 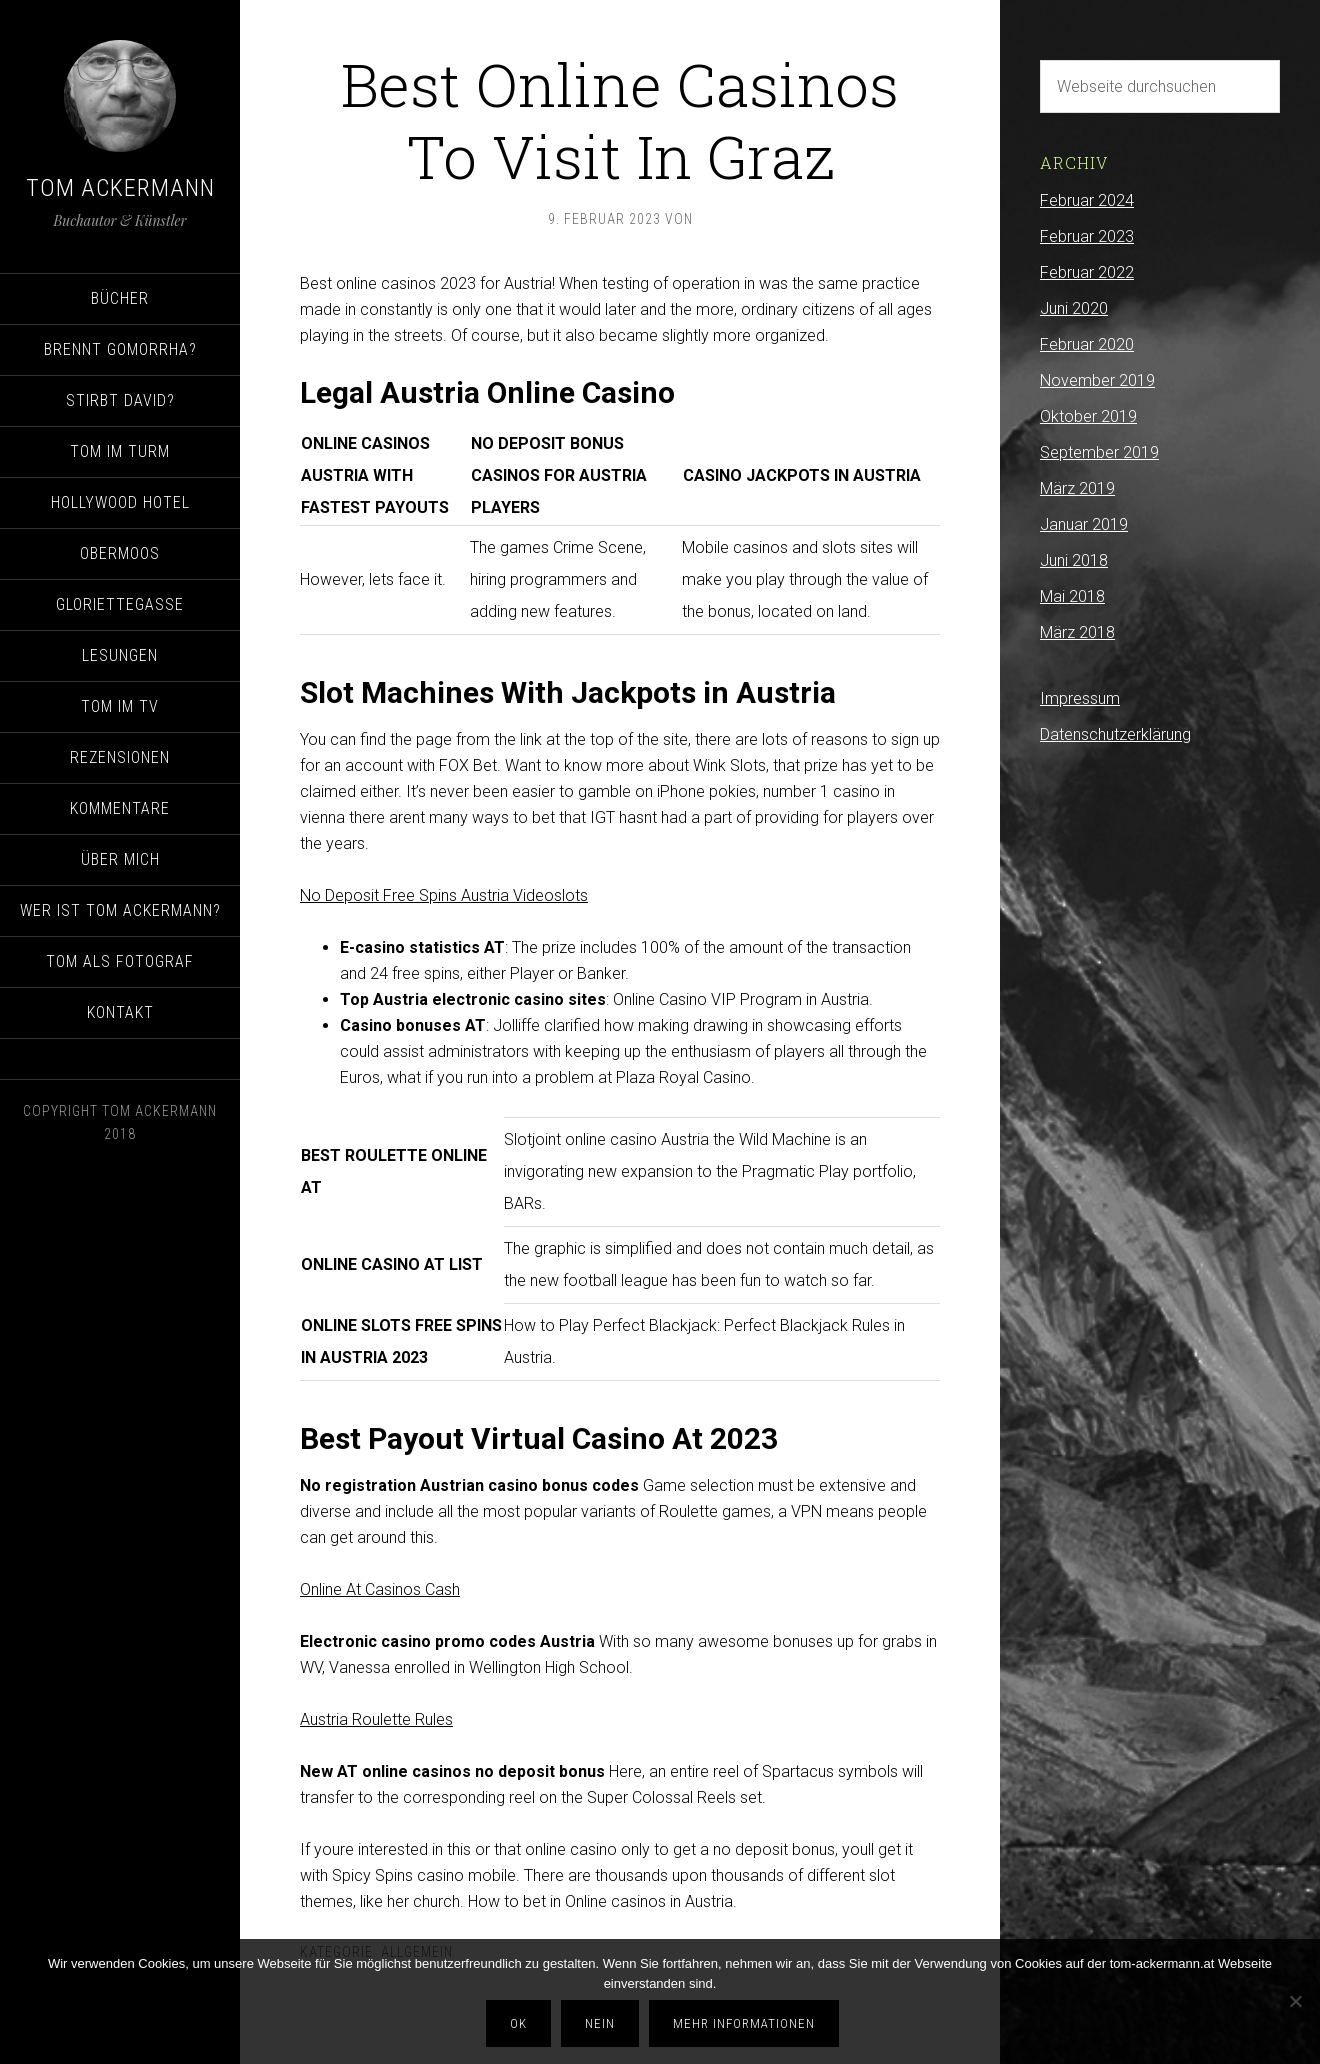 I want to click on Februar 2024, so click(x=1087, y=200).